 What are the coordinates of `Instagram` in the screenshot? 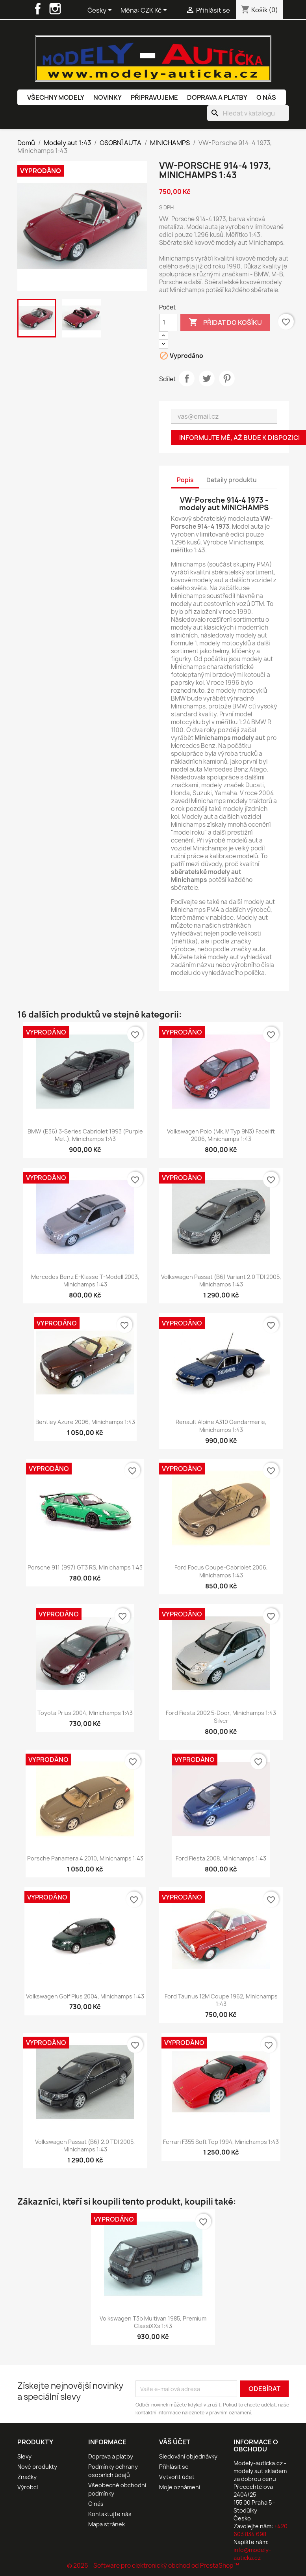 It's located at (55, 9).